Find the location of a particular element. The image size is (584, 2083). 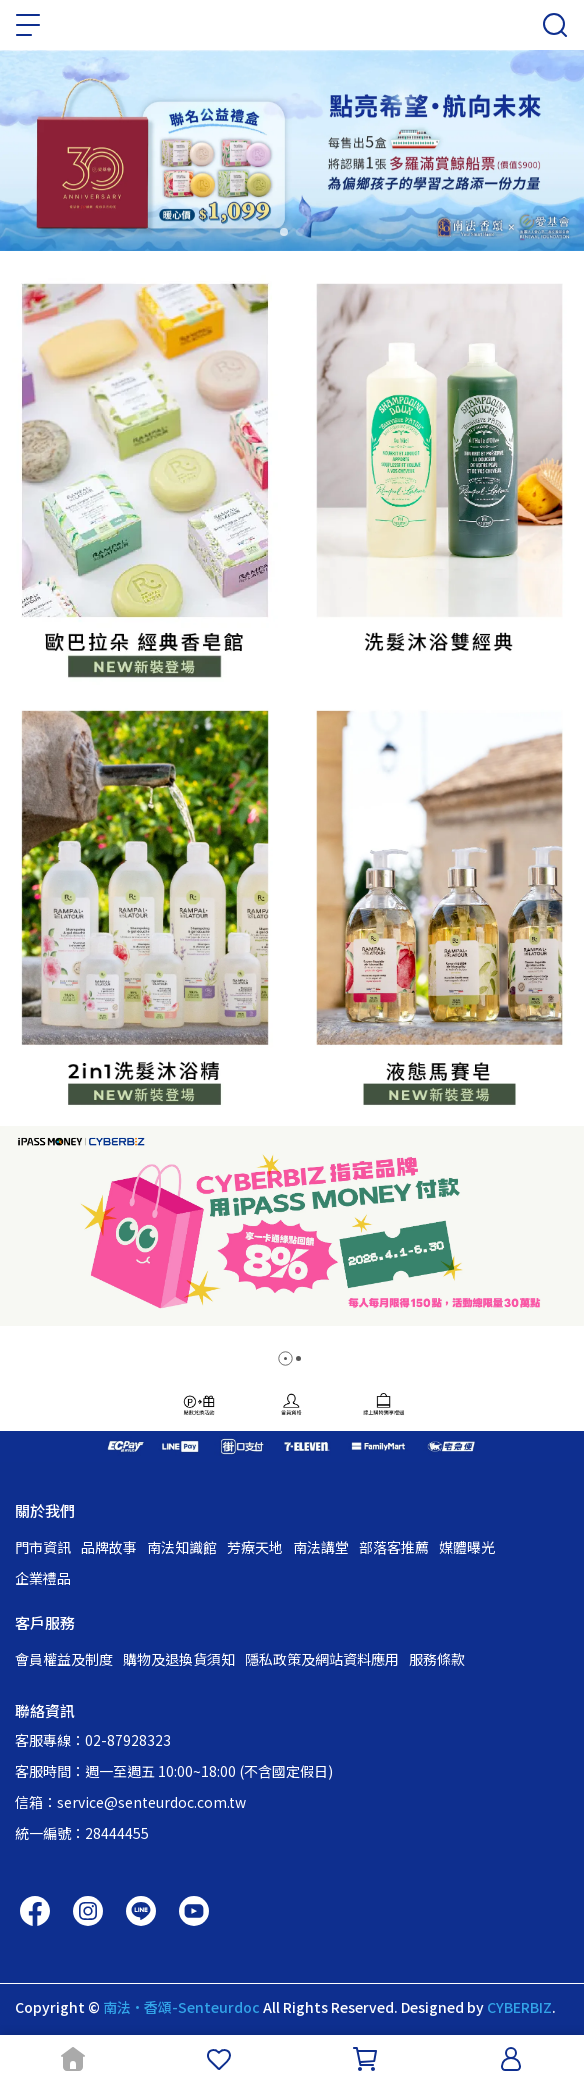

南法講堂 is located at coordinates (321, 1547).